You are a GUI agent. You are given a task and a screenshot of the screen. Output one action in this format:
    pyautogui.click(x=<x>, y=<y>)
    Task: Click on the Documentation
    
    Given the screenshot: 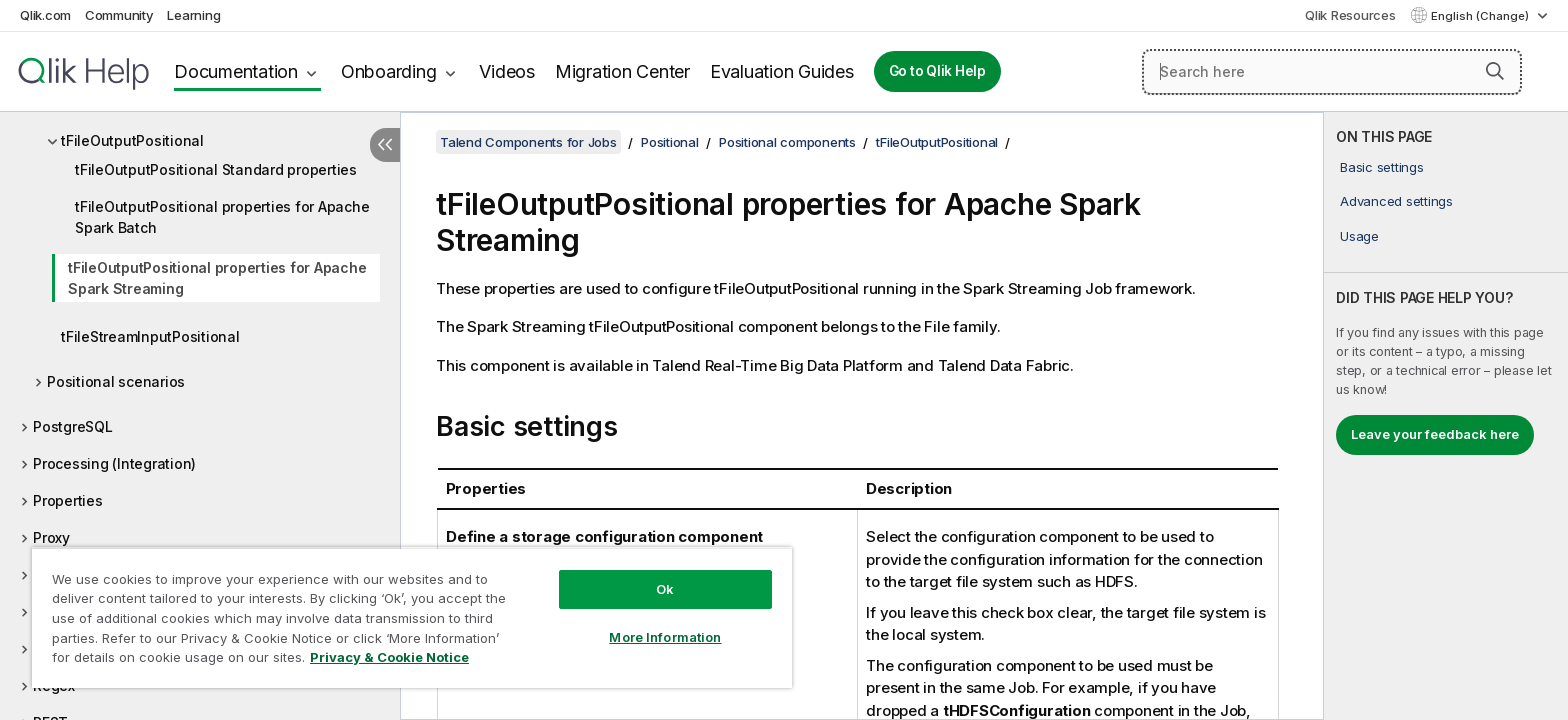 What is the action you would take?
    pyautogui.click(x=236, y=71)
    